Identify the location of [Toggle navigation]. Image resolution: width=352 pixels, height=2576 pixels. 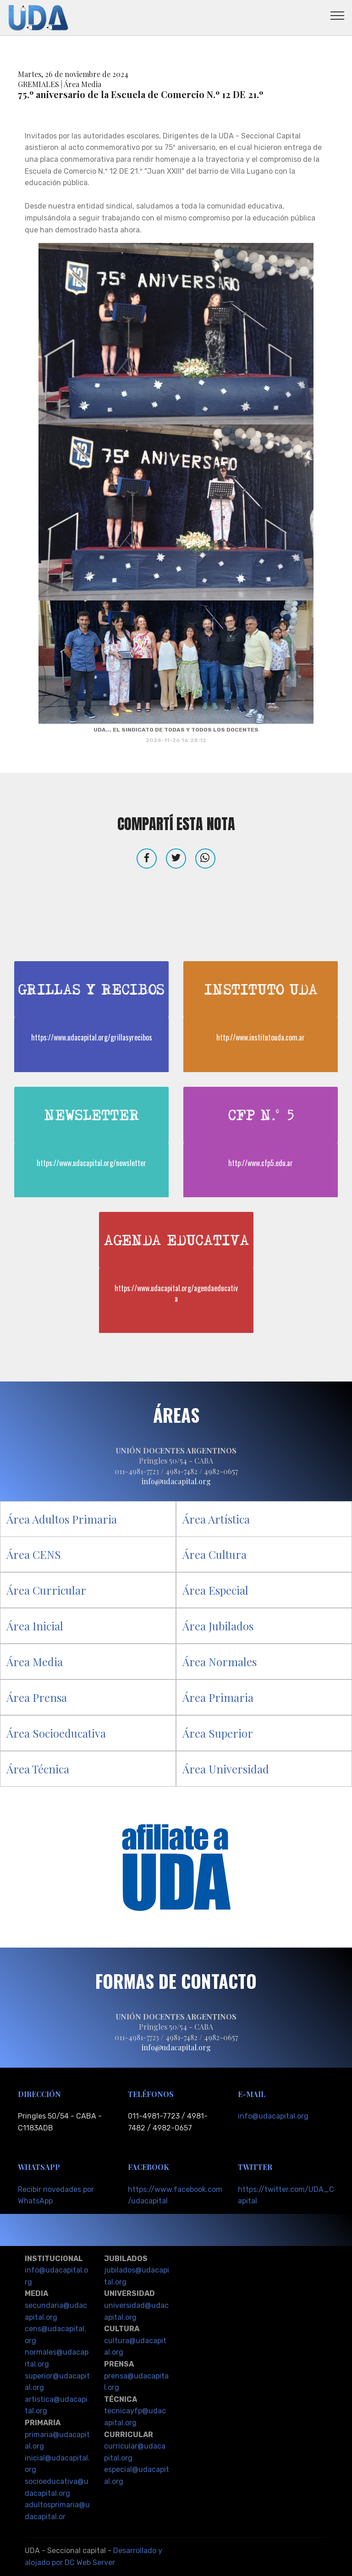
(337, 15).